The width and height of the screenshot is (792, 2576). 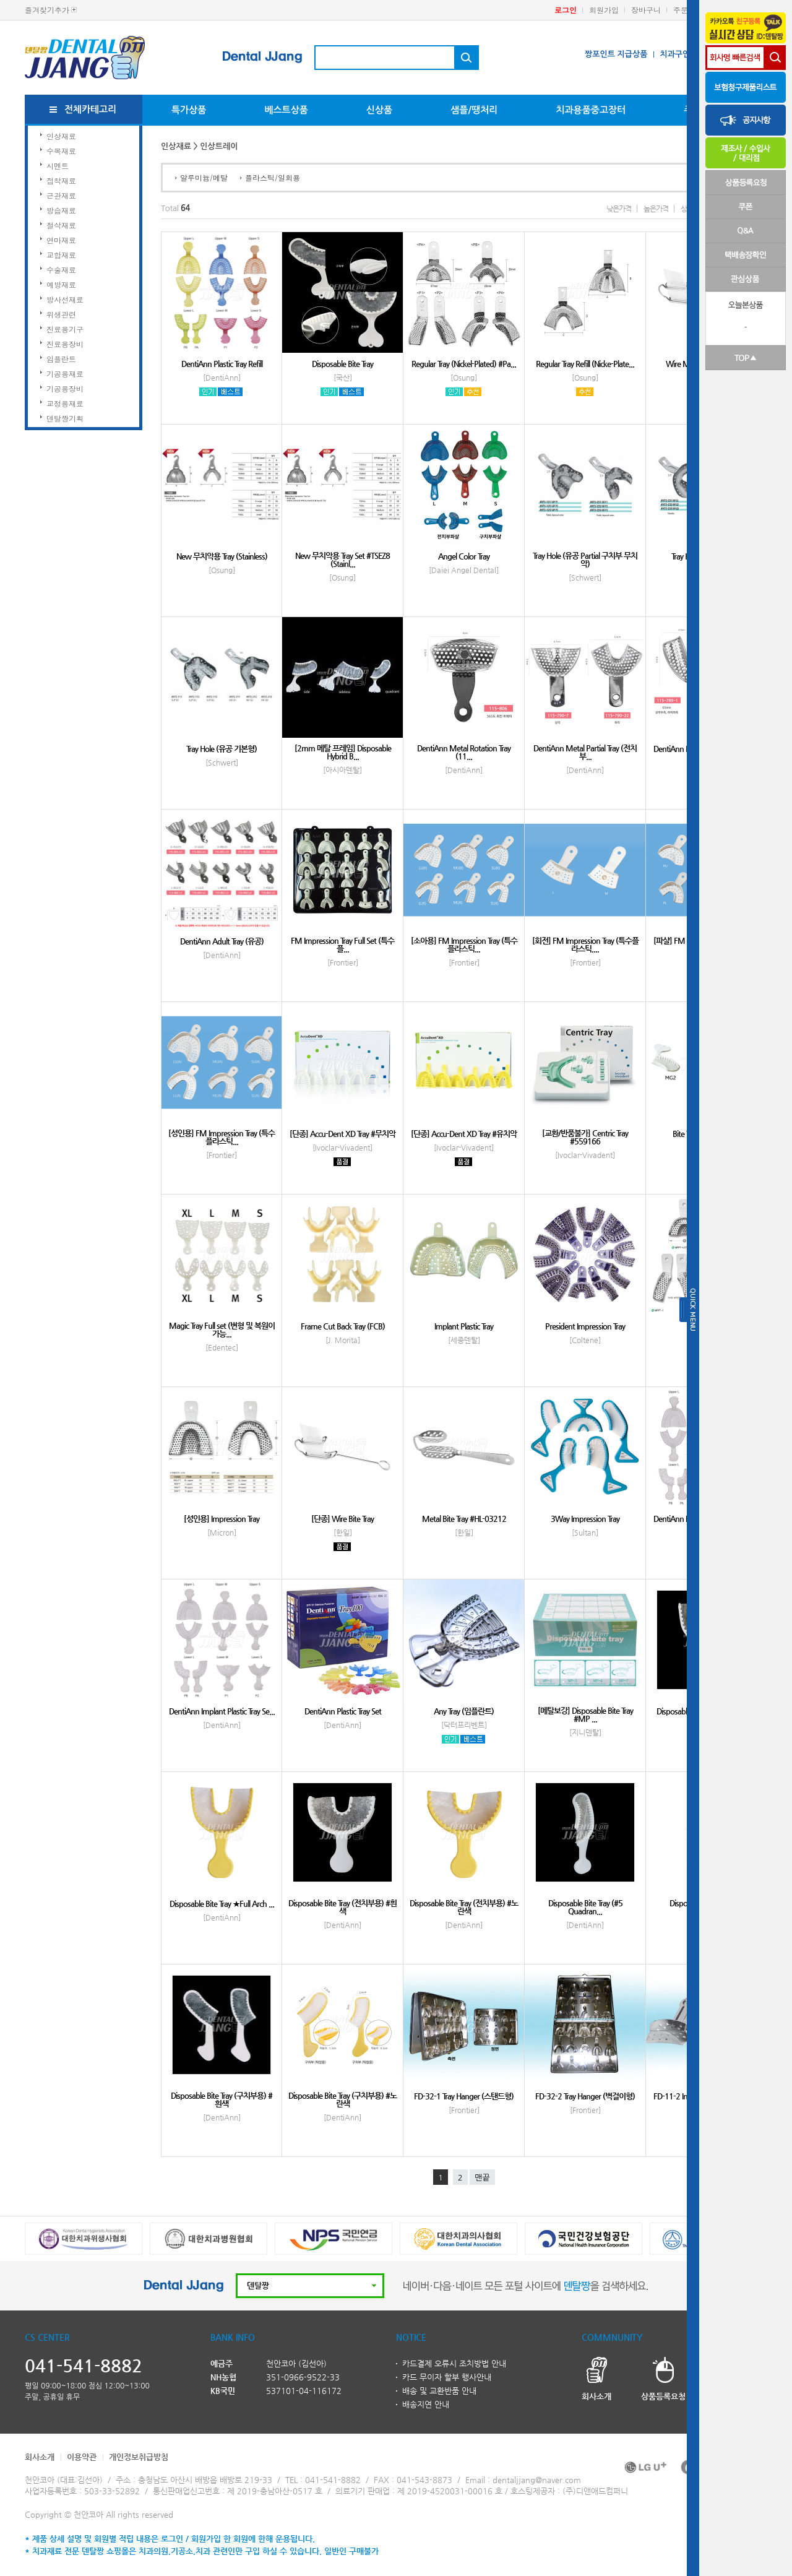 I want to click on Disposable Bite Tray ★Full Arch ..., so click(x=222, y=1904).